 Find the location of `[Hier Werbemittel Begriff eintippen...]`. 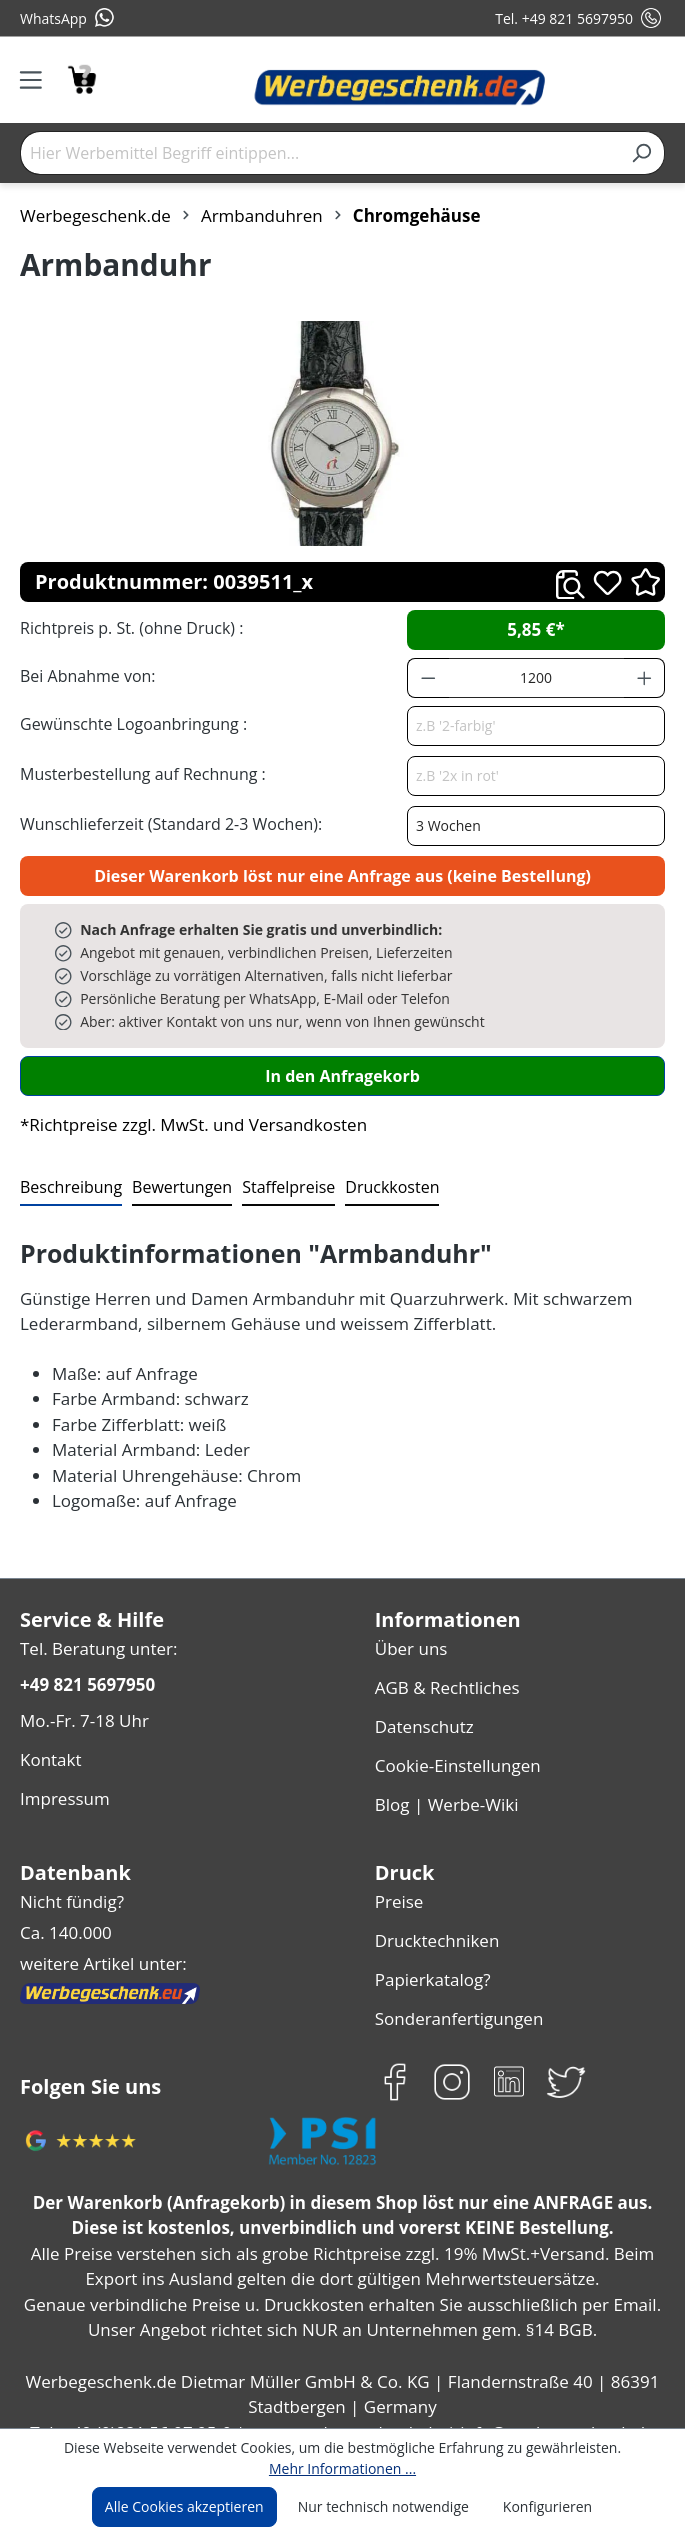

[Hier Werbemittel Begriff eintippen...] is located at coordinates (319, 153).